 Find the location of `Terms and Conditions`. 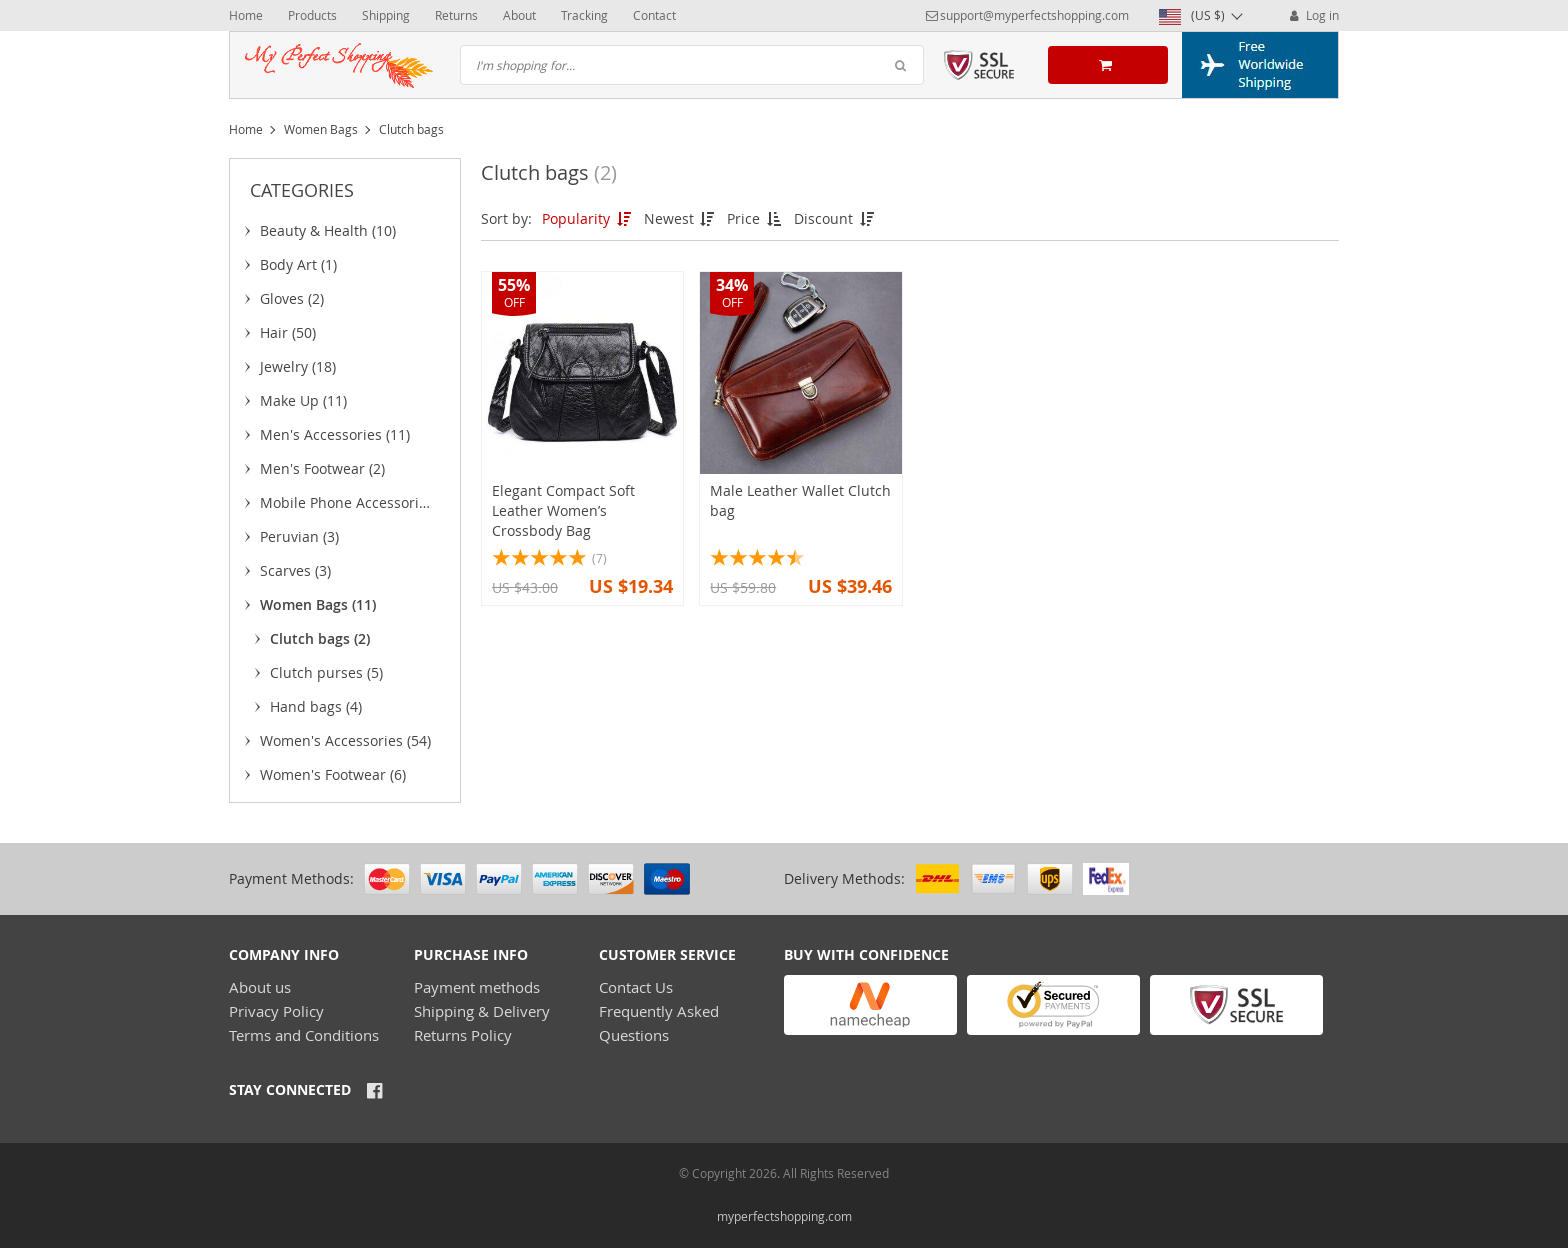

Terms and Conditions is located at coordinates (304, 1035).